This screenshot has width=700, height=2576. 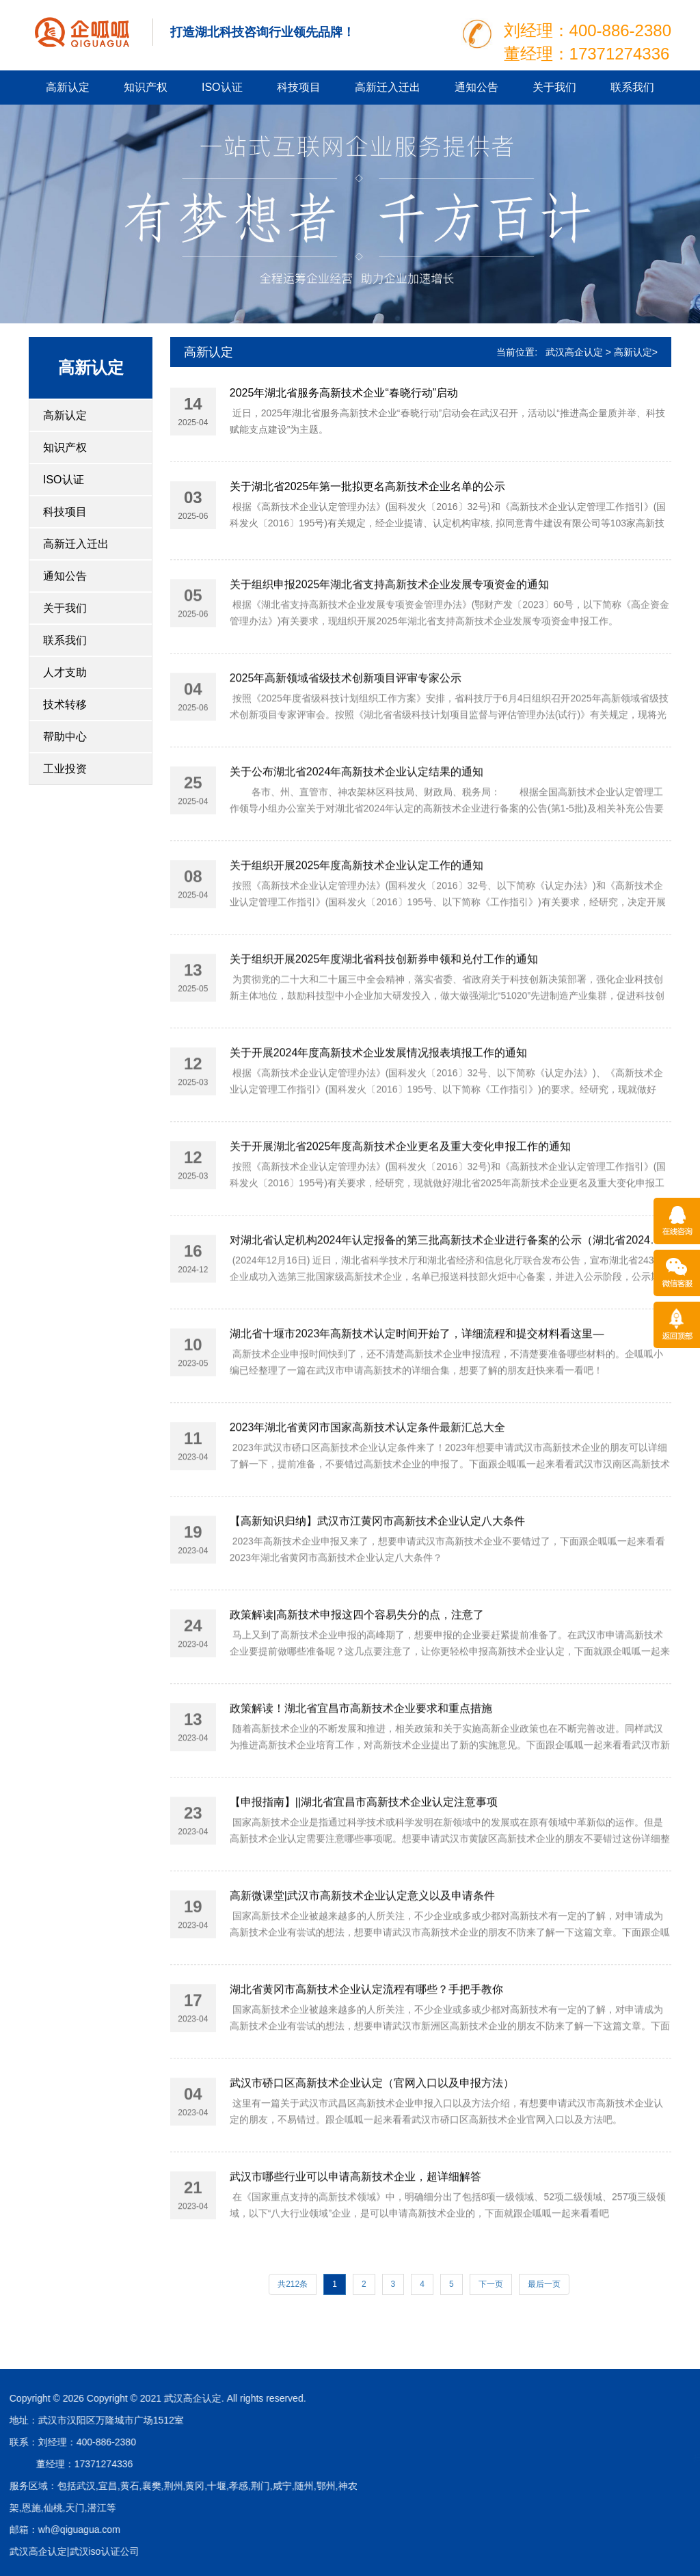 What do you see at coordinates (346, 743) in the screenshot?
I see `2025年高新领域省级技术创新项目评审专家公示` at bounding box center [346, 743].